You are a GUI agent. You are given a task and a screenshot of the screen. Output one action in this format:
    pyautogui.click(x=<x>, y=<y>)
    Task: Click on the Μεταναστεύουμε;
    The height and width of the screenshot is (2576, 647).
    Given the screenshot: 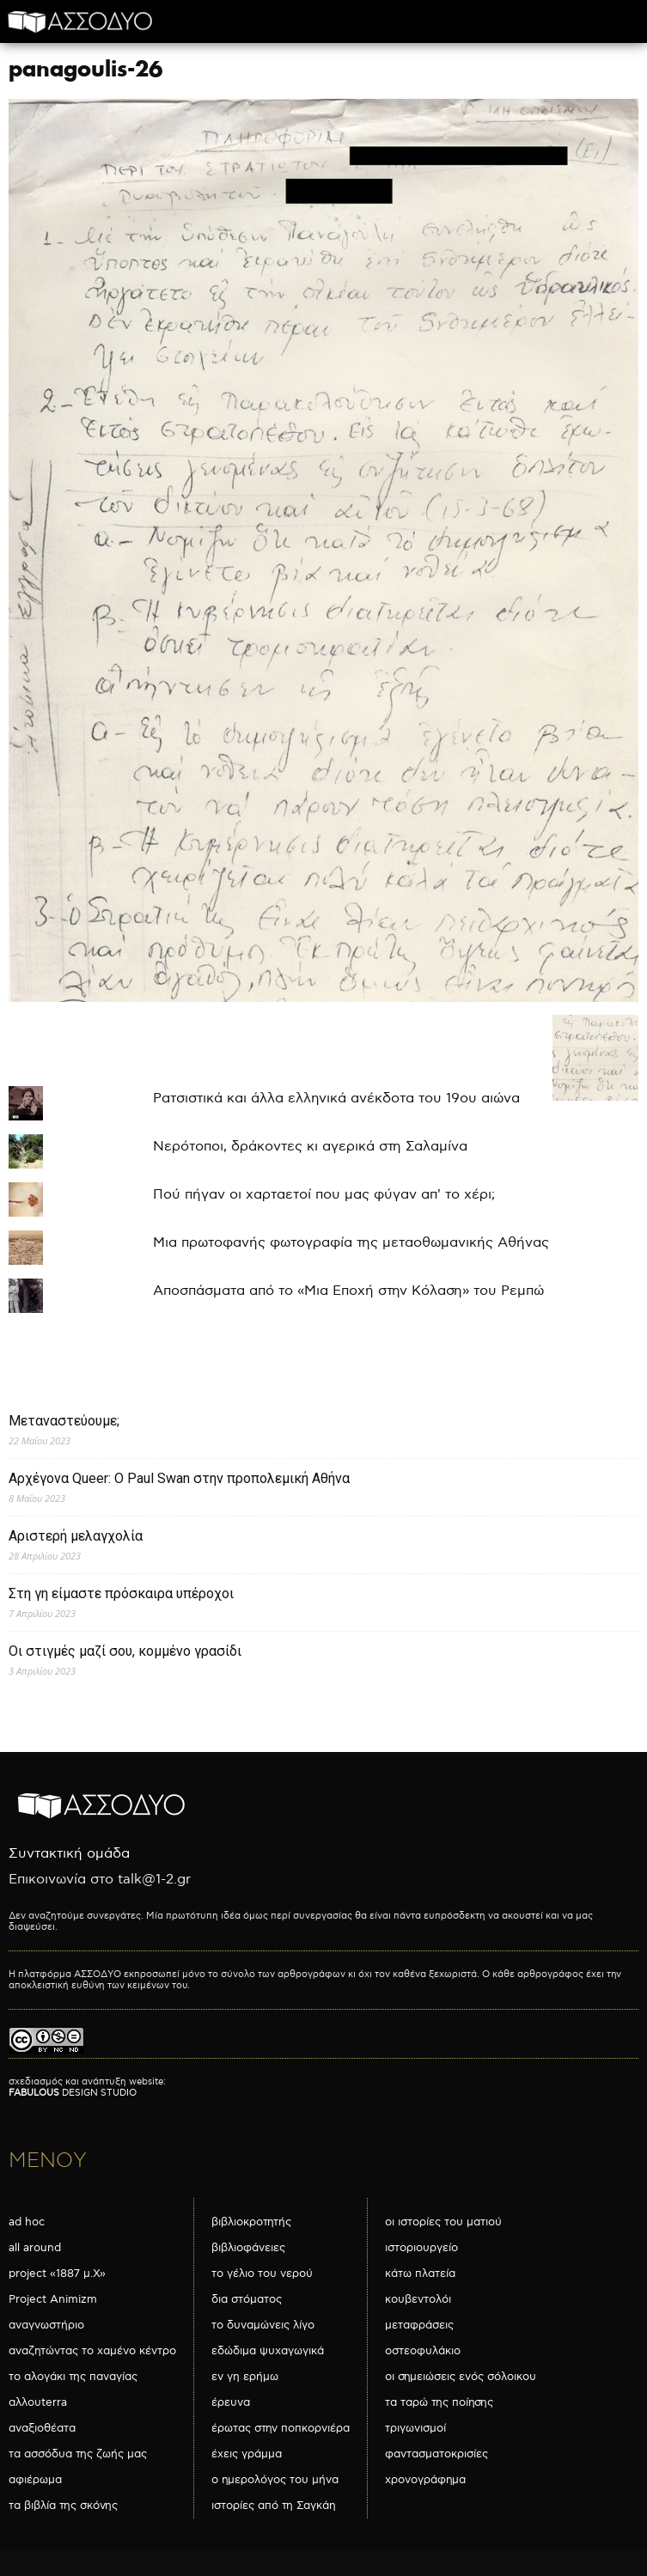 What is the action you would take?
    pyautogui.click(x=64, y=1421)
    